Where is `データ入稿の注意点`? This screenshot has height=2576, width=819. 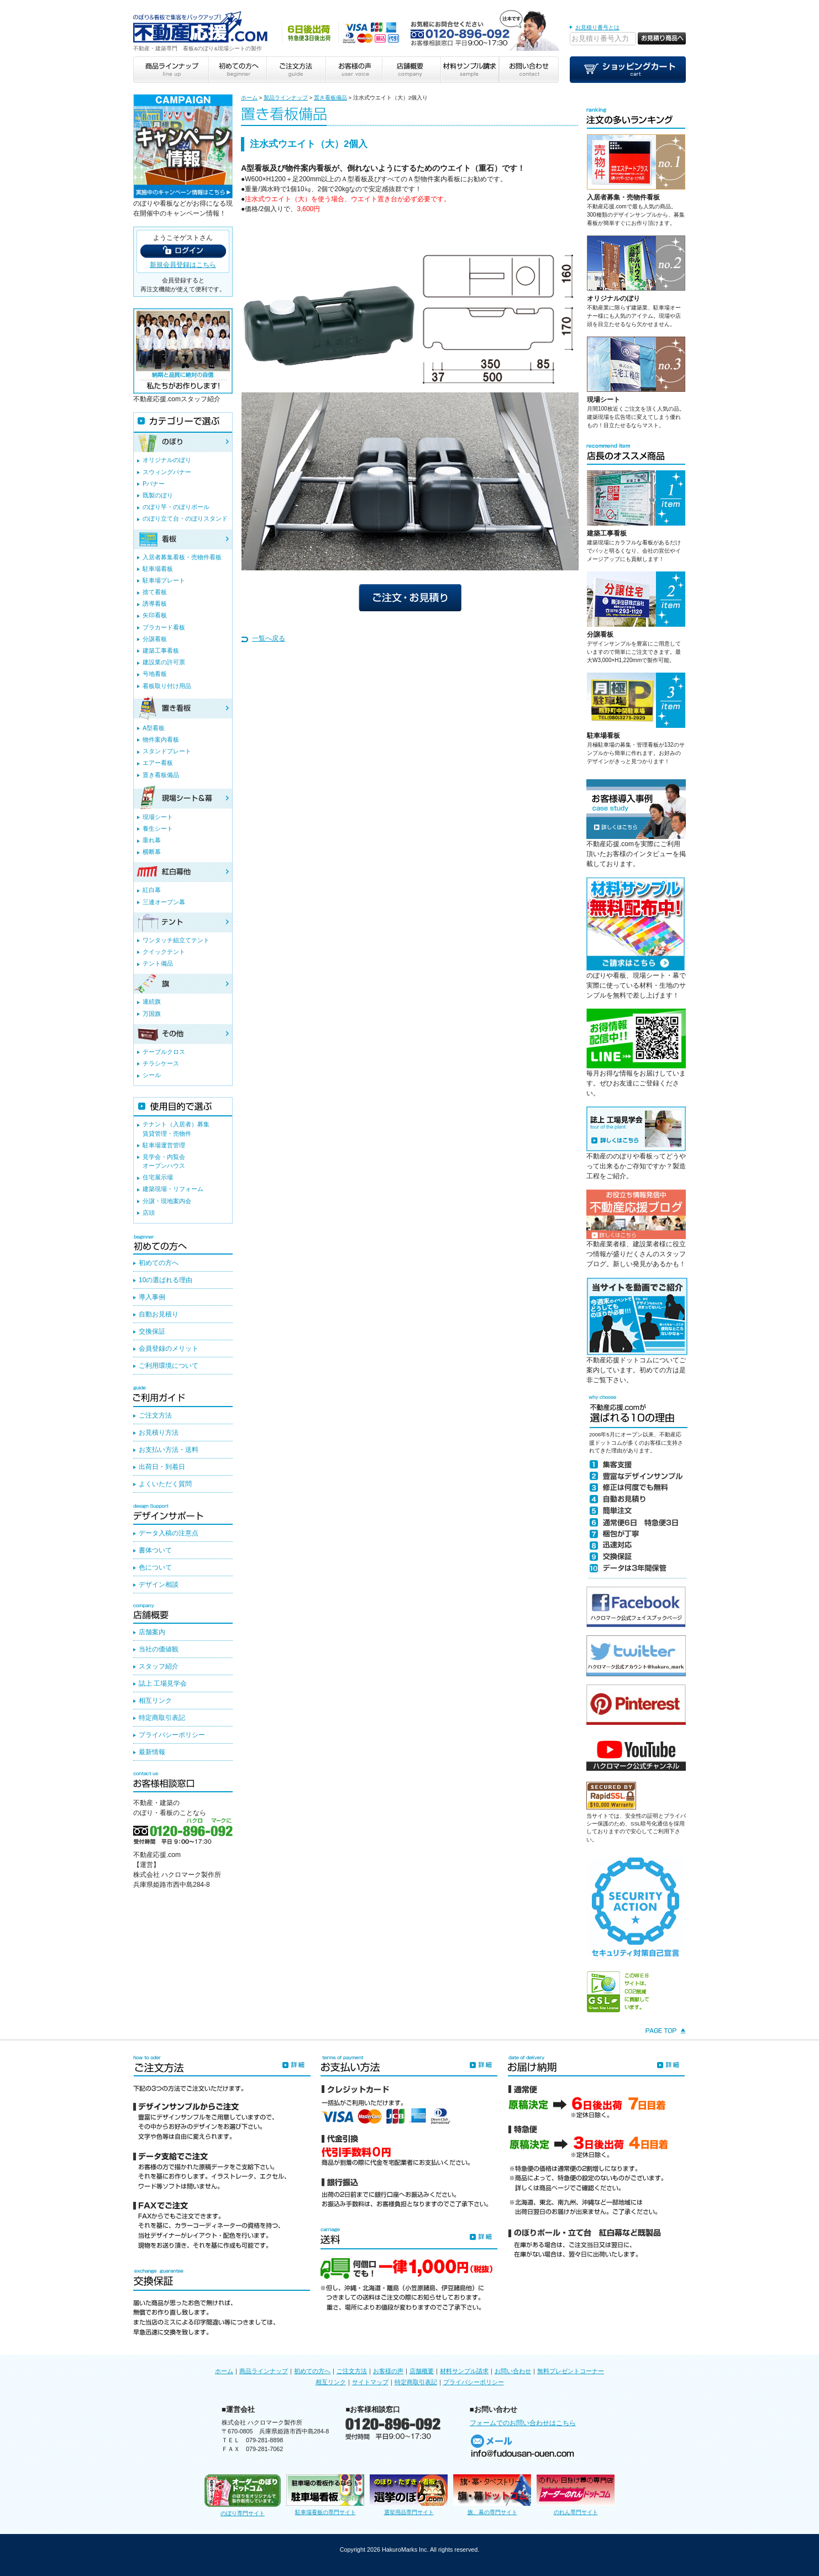
データ入稿の注意点 is located at coordinates (168, 1533).